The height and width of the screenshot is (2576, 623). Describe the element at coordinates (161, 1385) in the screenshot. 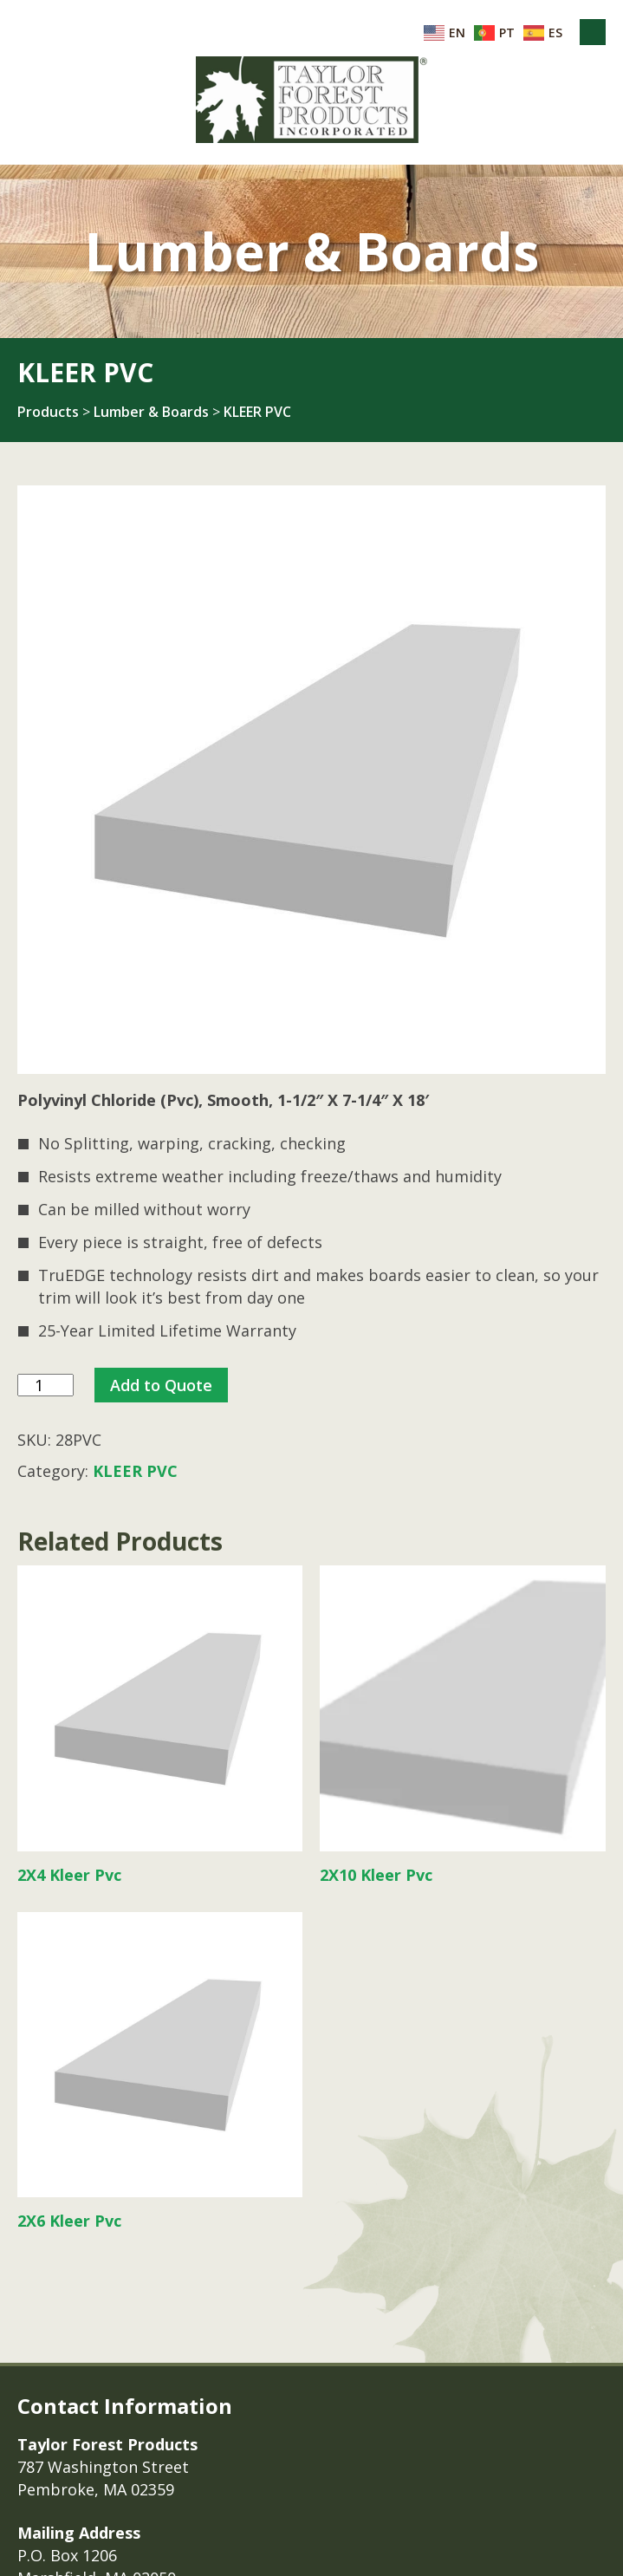

I see `Add to Quote` at that location.